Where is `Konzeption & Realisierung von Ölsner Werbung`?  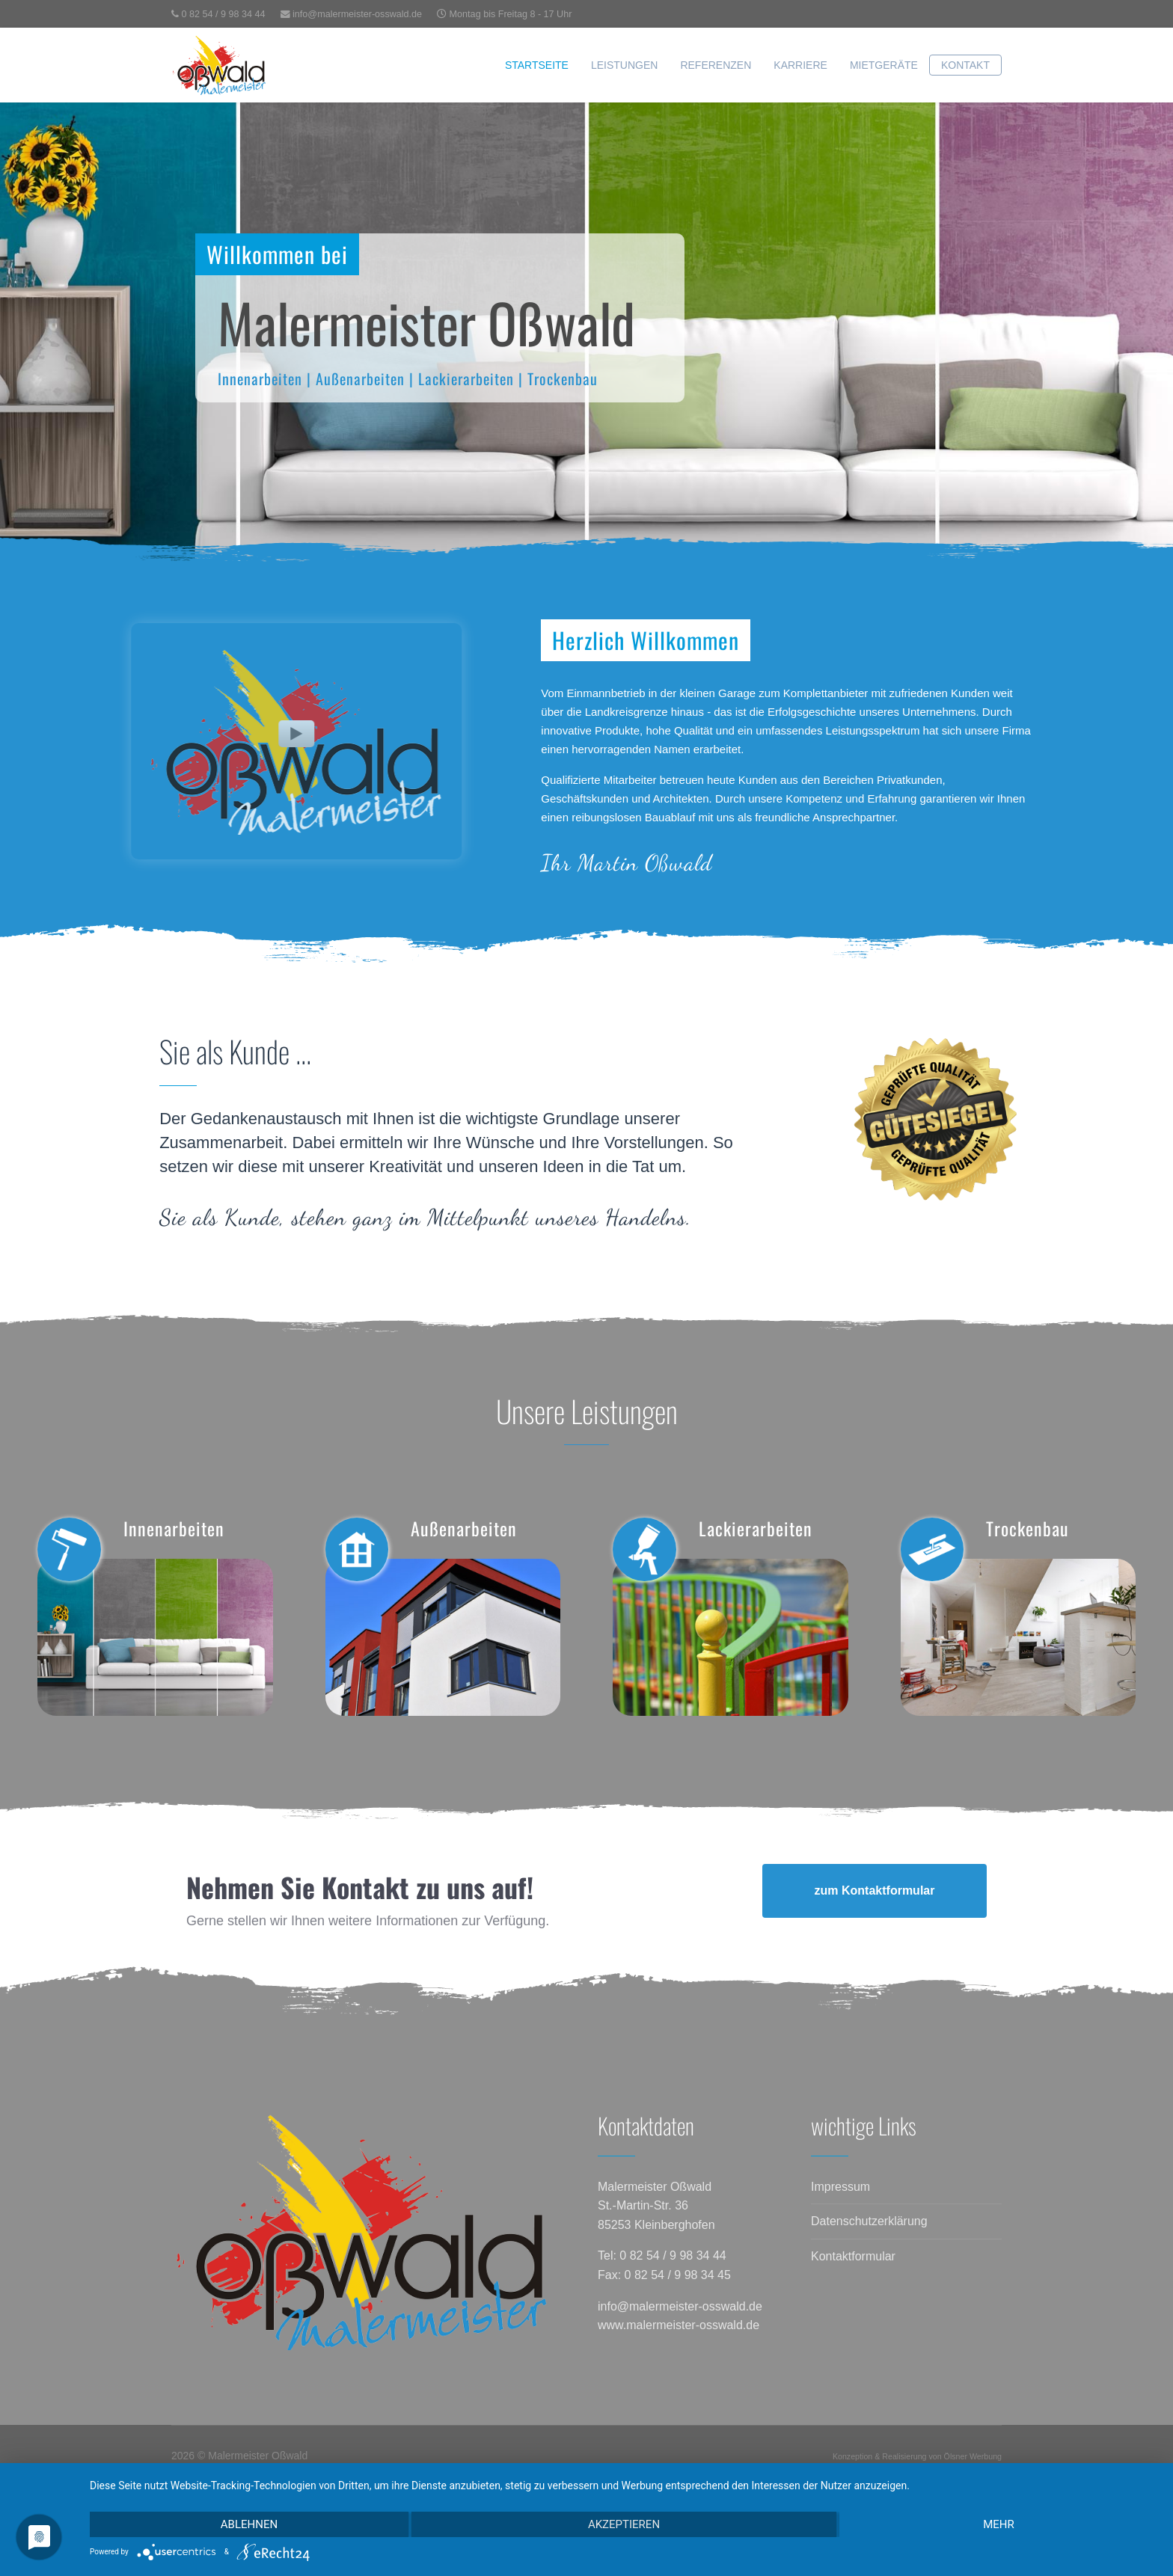
Konzeption & Realisierung von Ölsner Werbung is located at coordinates (917, 2456).